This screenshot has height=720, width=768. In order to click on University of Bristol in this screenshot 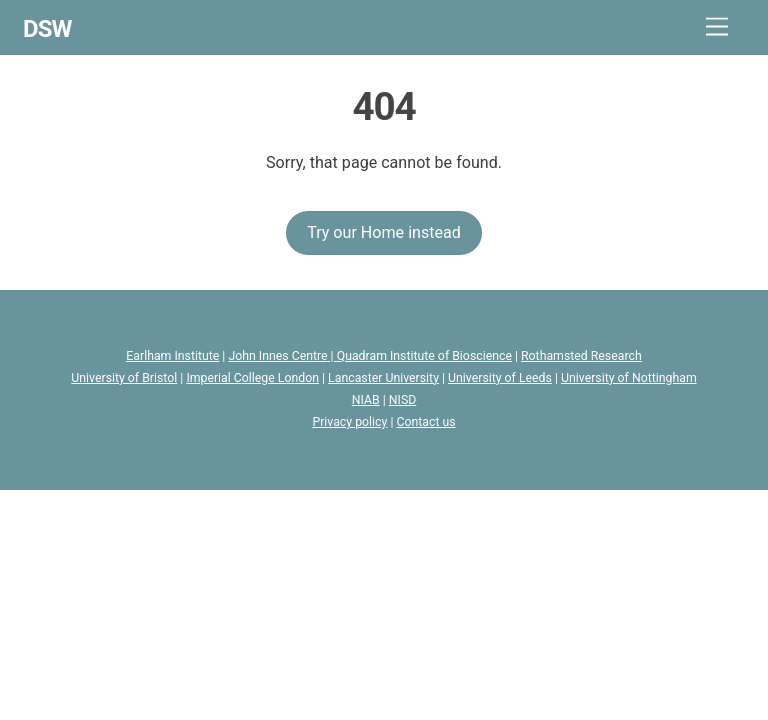, I will do `click(124, 378)`.